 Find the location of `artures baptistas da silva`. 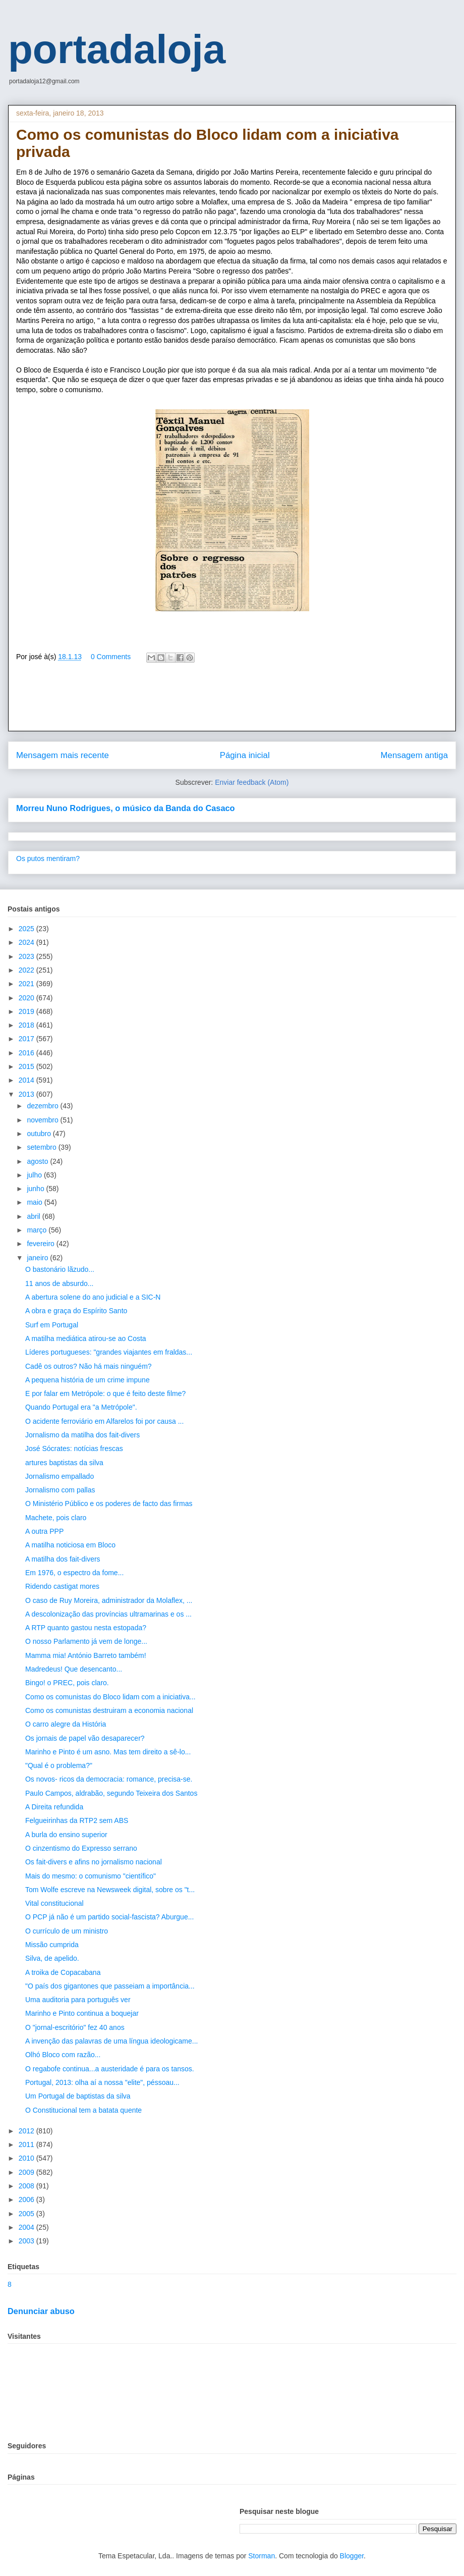

artures baptistas da silva is located at coordinates (64, 1463).